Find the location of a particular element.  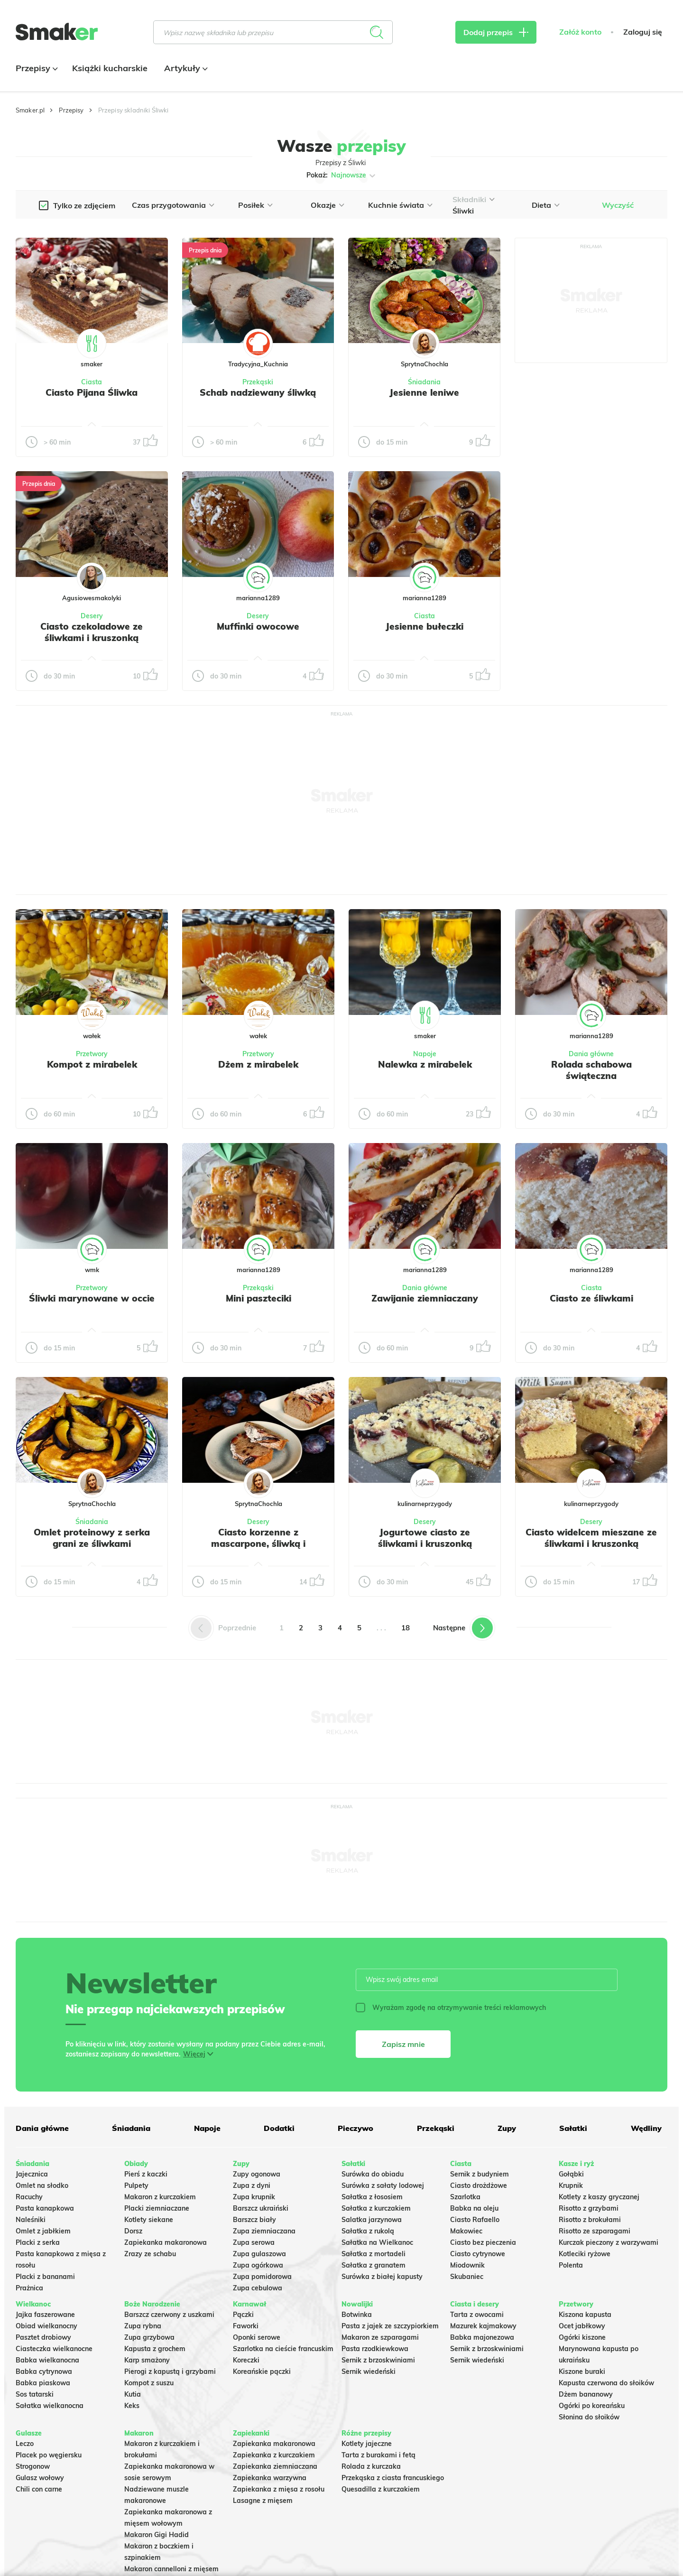

Leczo is located at coordinates (25, 2443).